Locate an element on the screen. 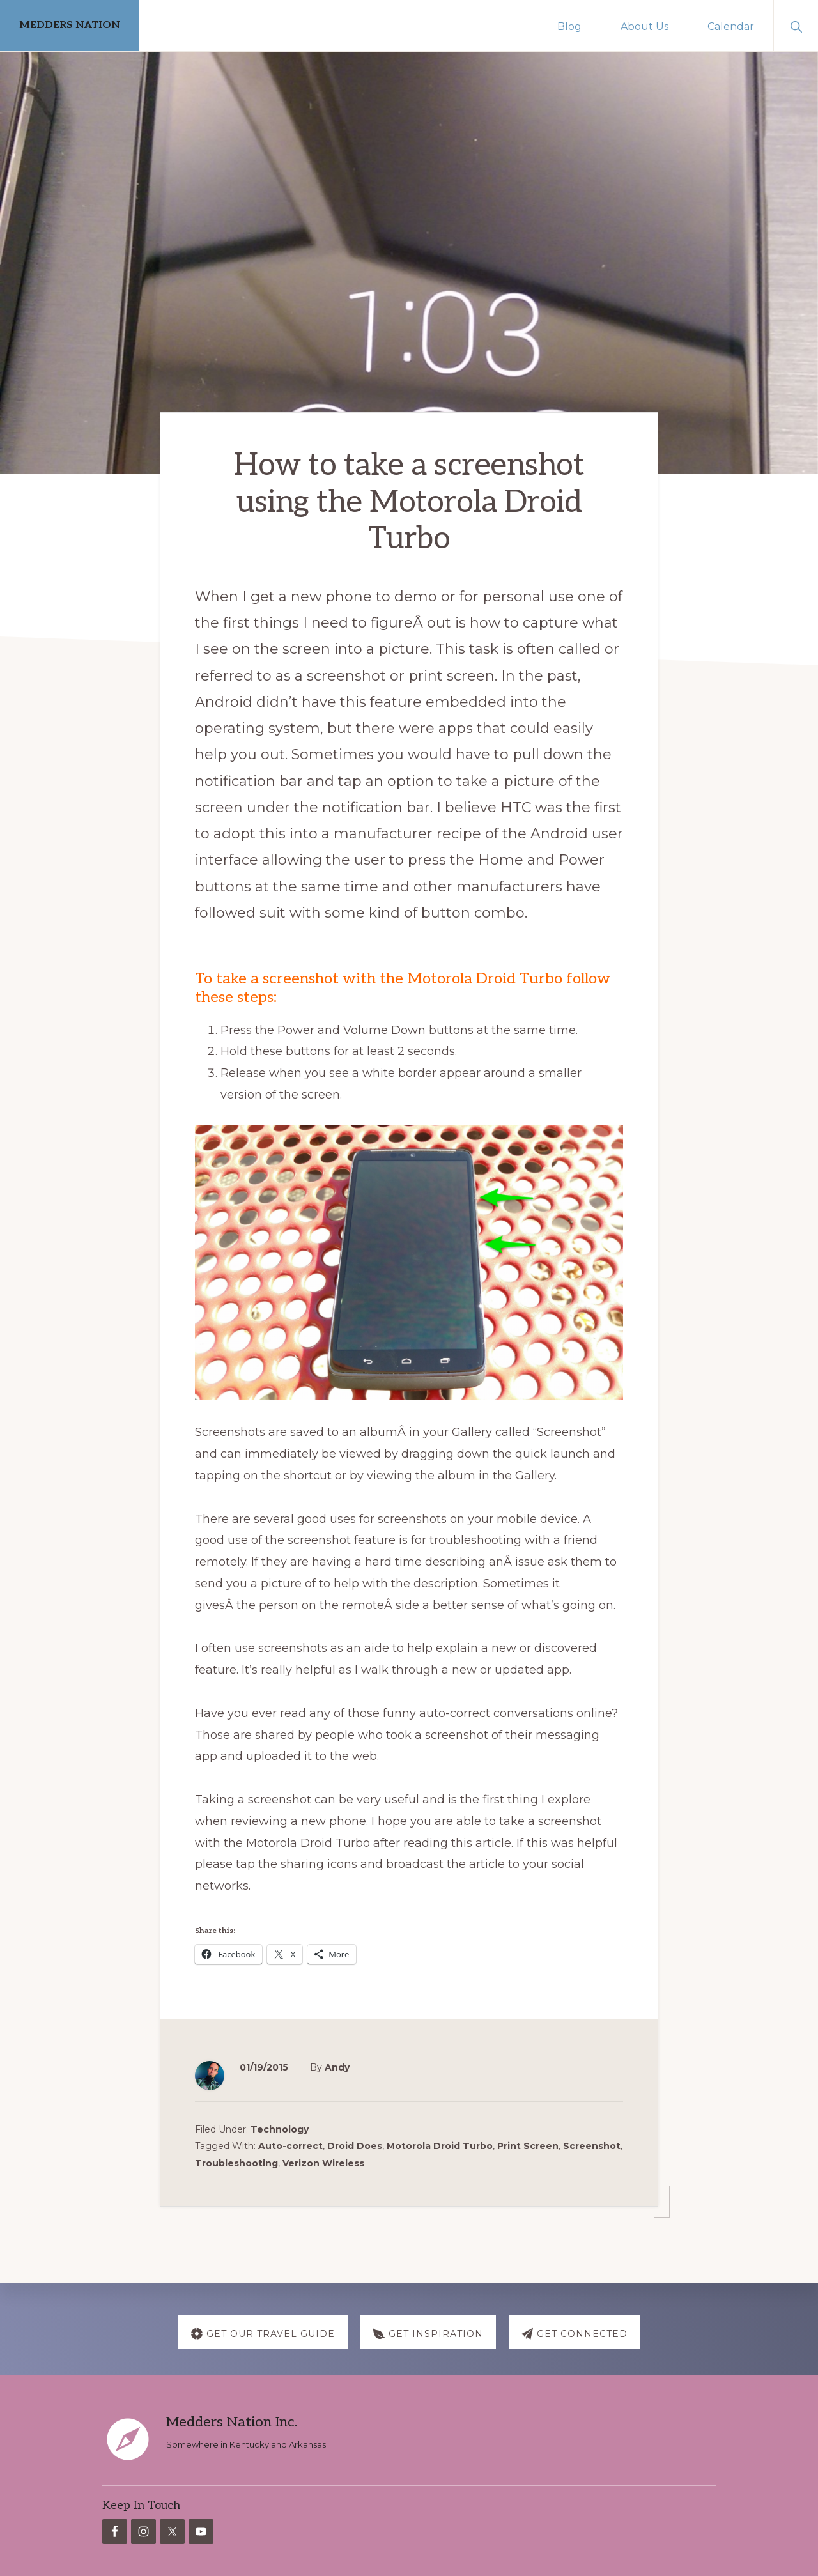  Droid Does is located at coordinates (354, 2143).